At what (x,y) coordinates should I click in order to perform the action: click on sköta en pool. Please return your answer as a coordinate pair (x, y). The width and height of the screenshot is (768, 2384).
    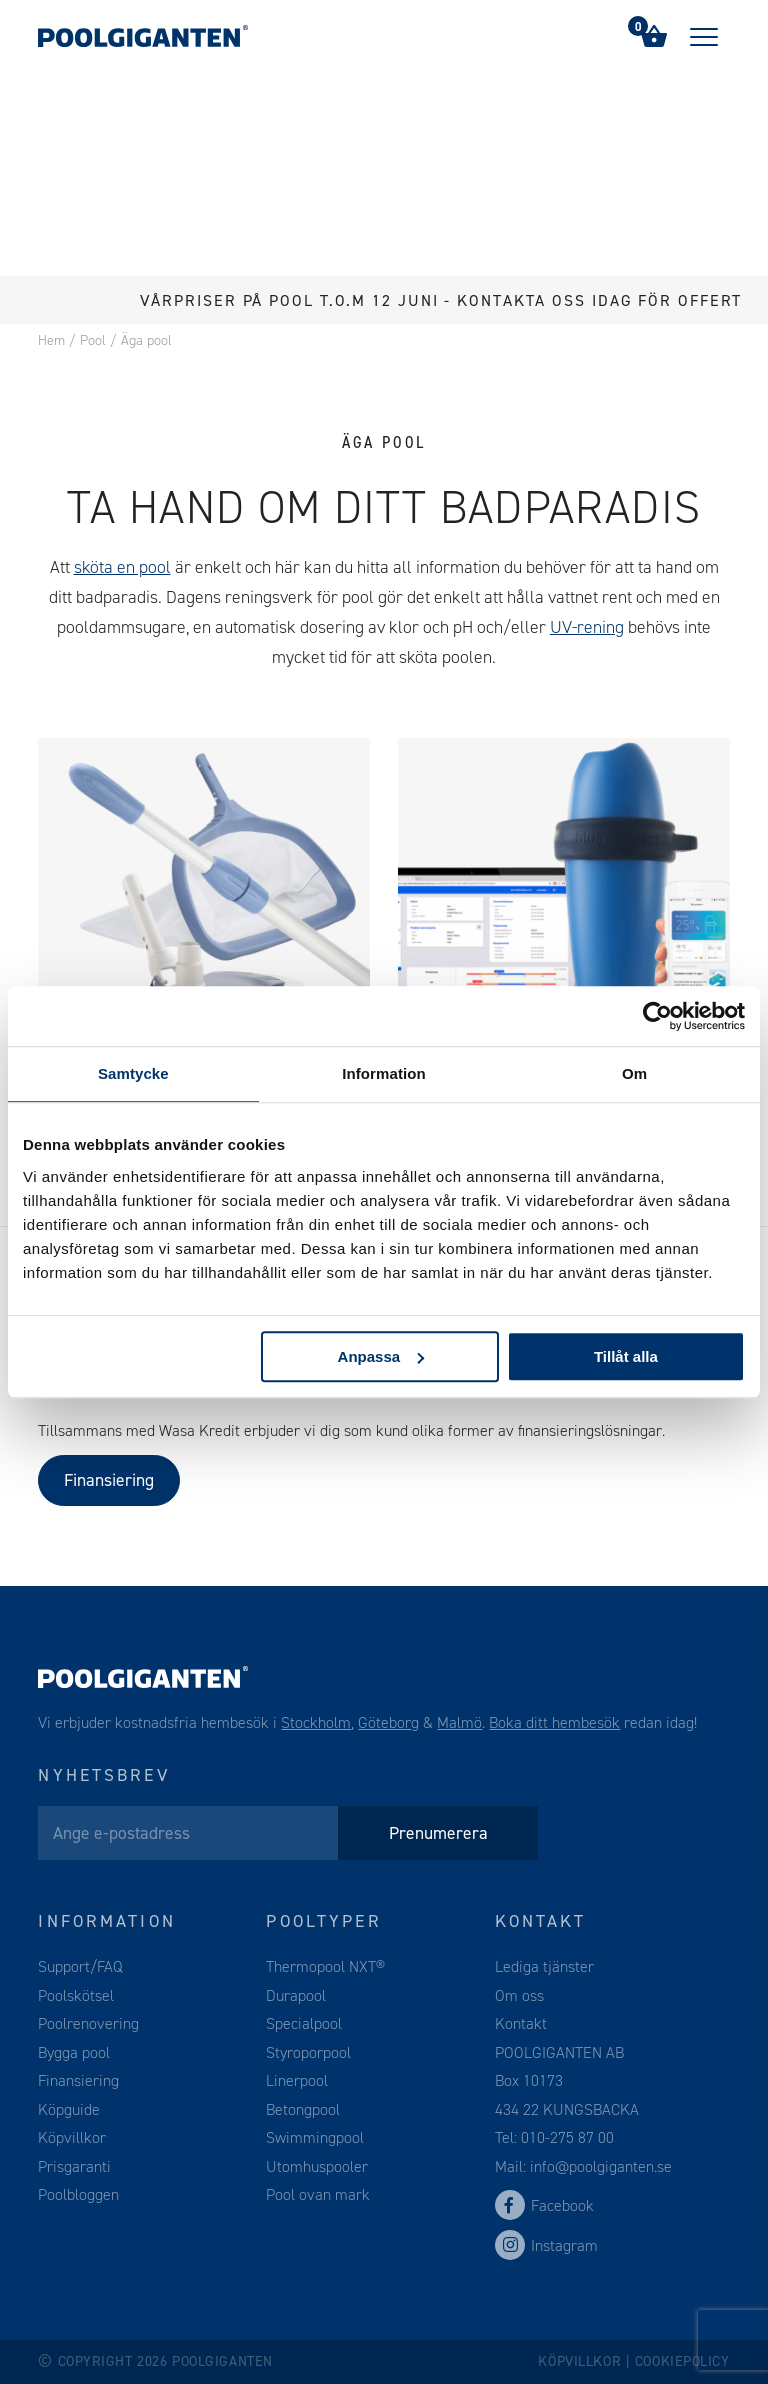
    Looking at the image, I should click on (122, 567).